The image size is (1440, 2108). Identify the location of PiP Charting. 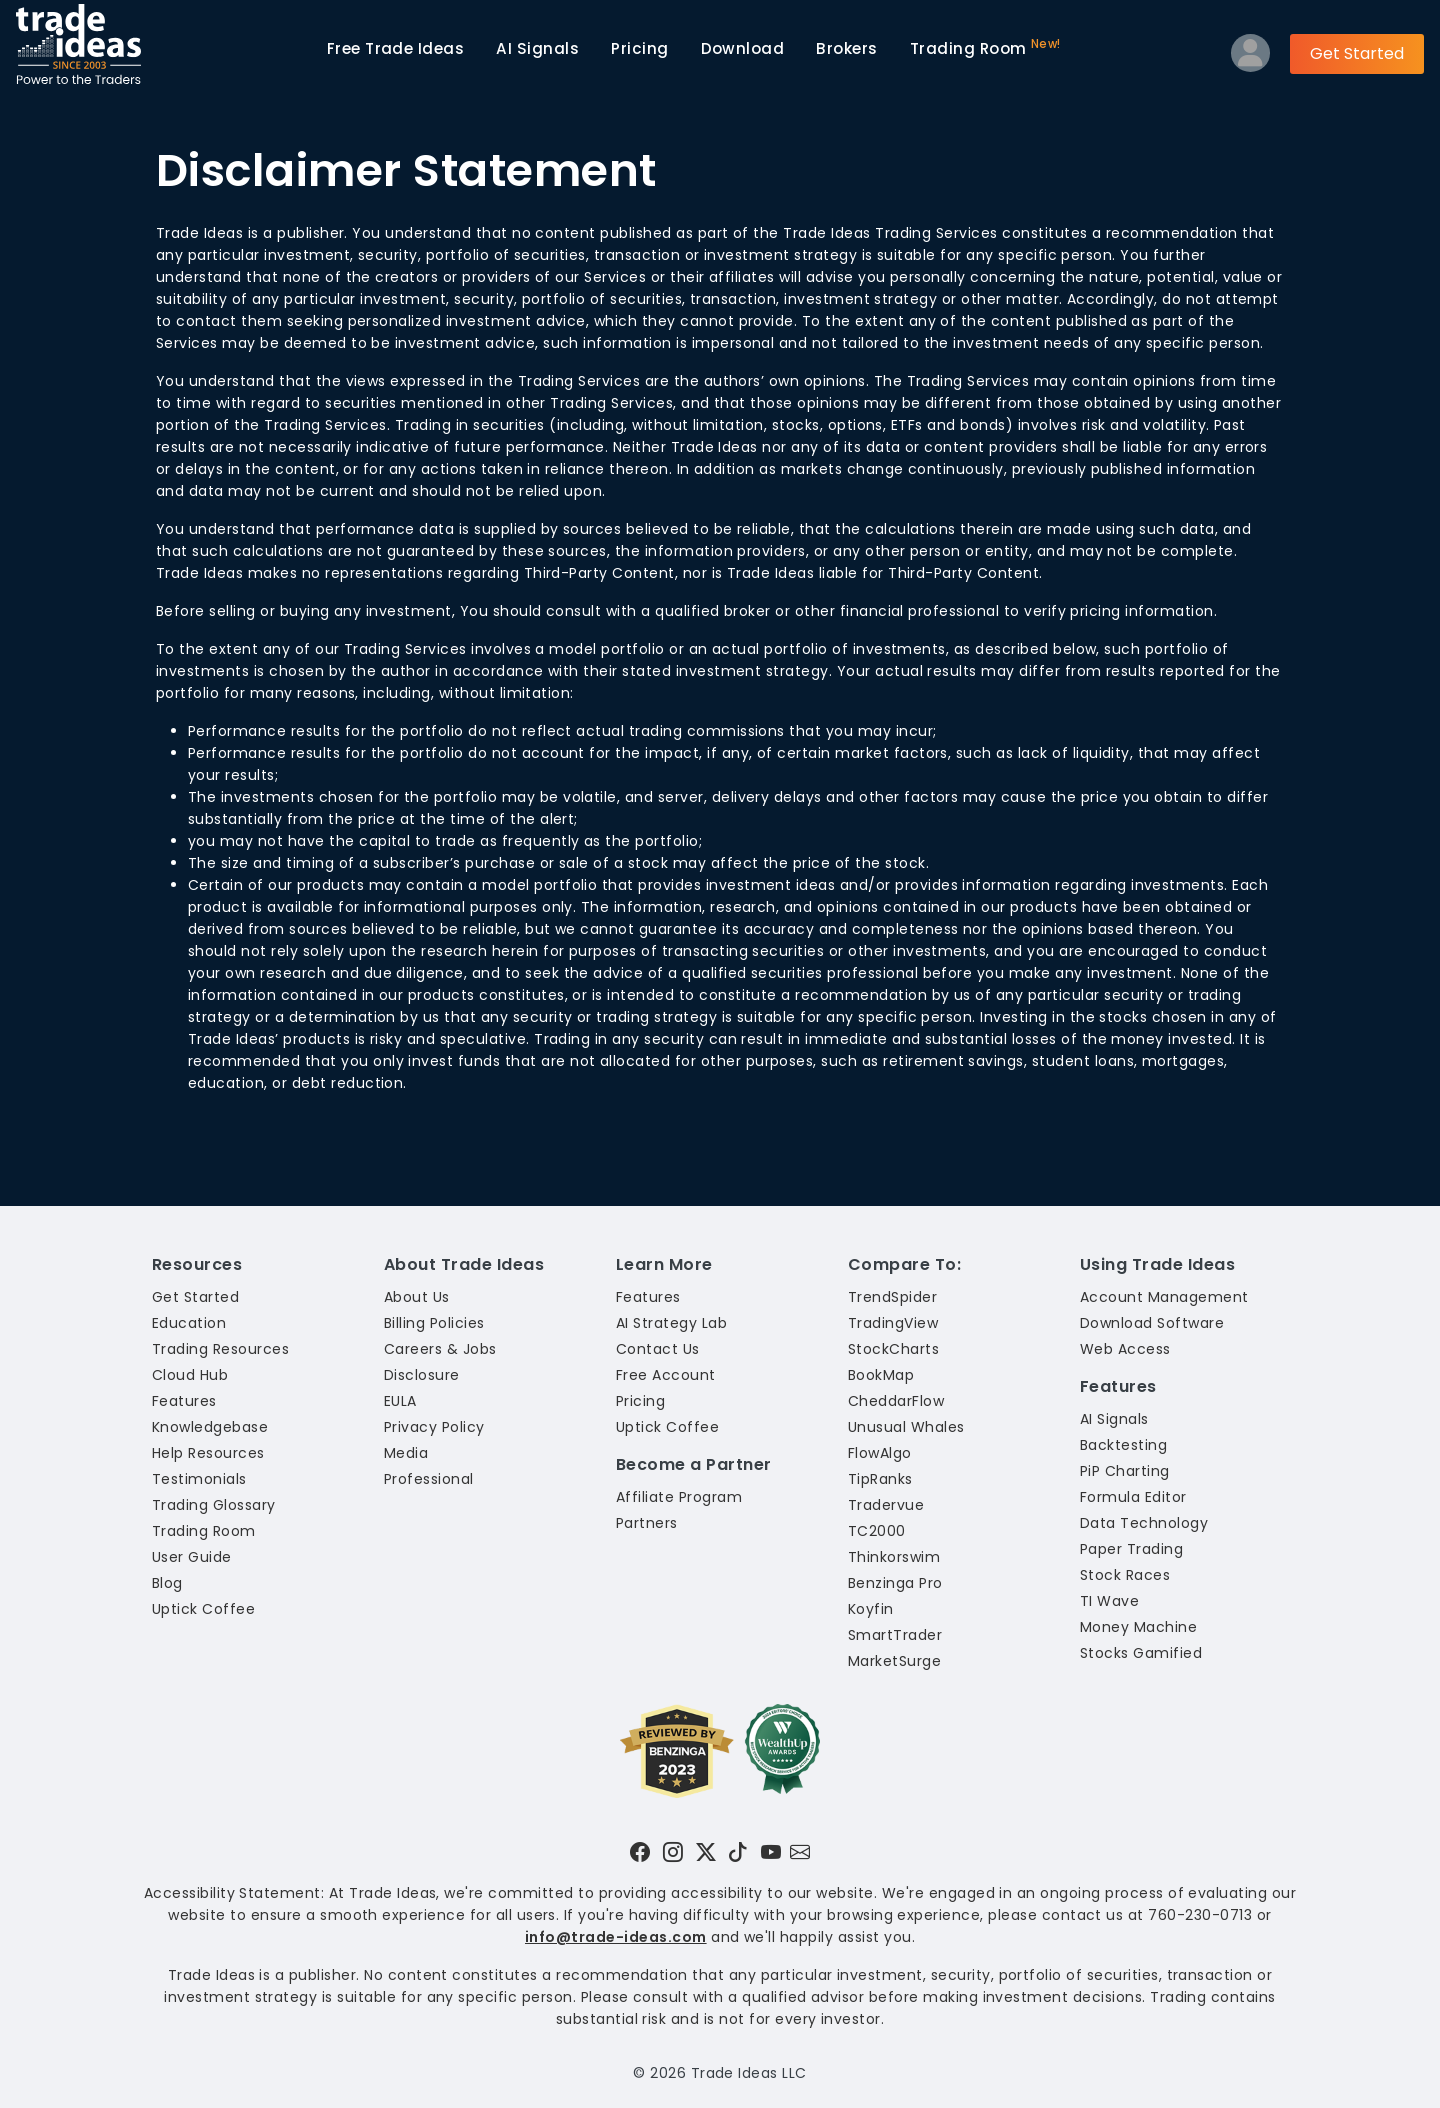
(1125, 1471).